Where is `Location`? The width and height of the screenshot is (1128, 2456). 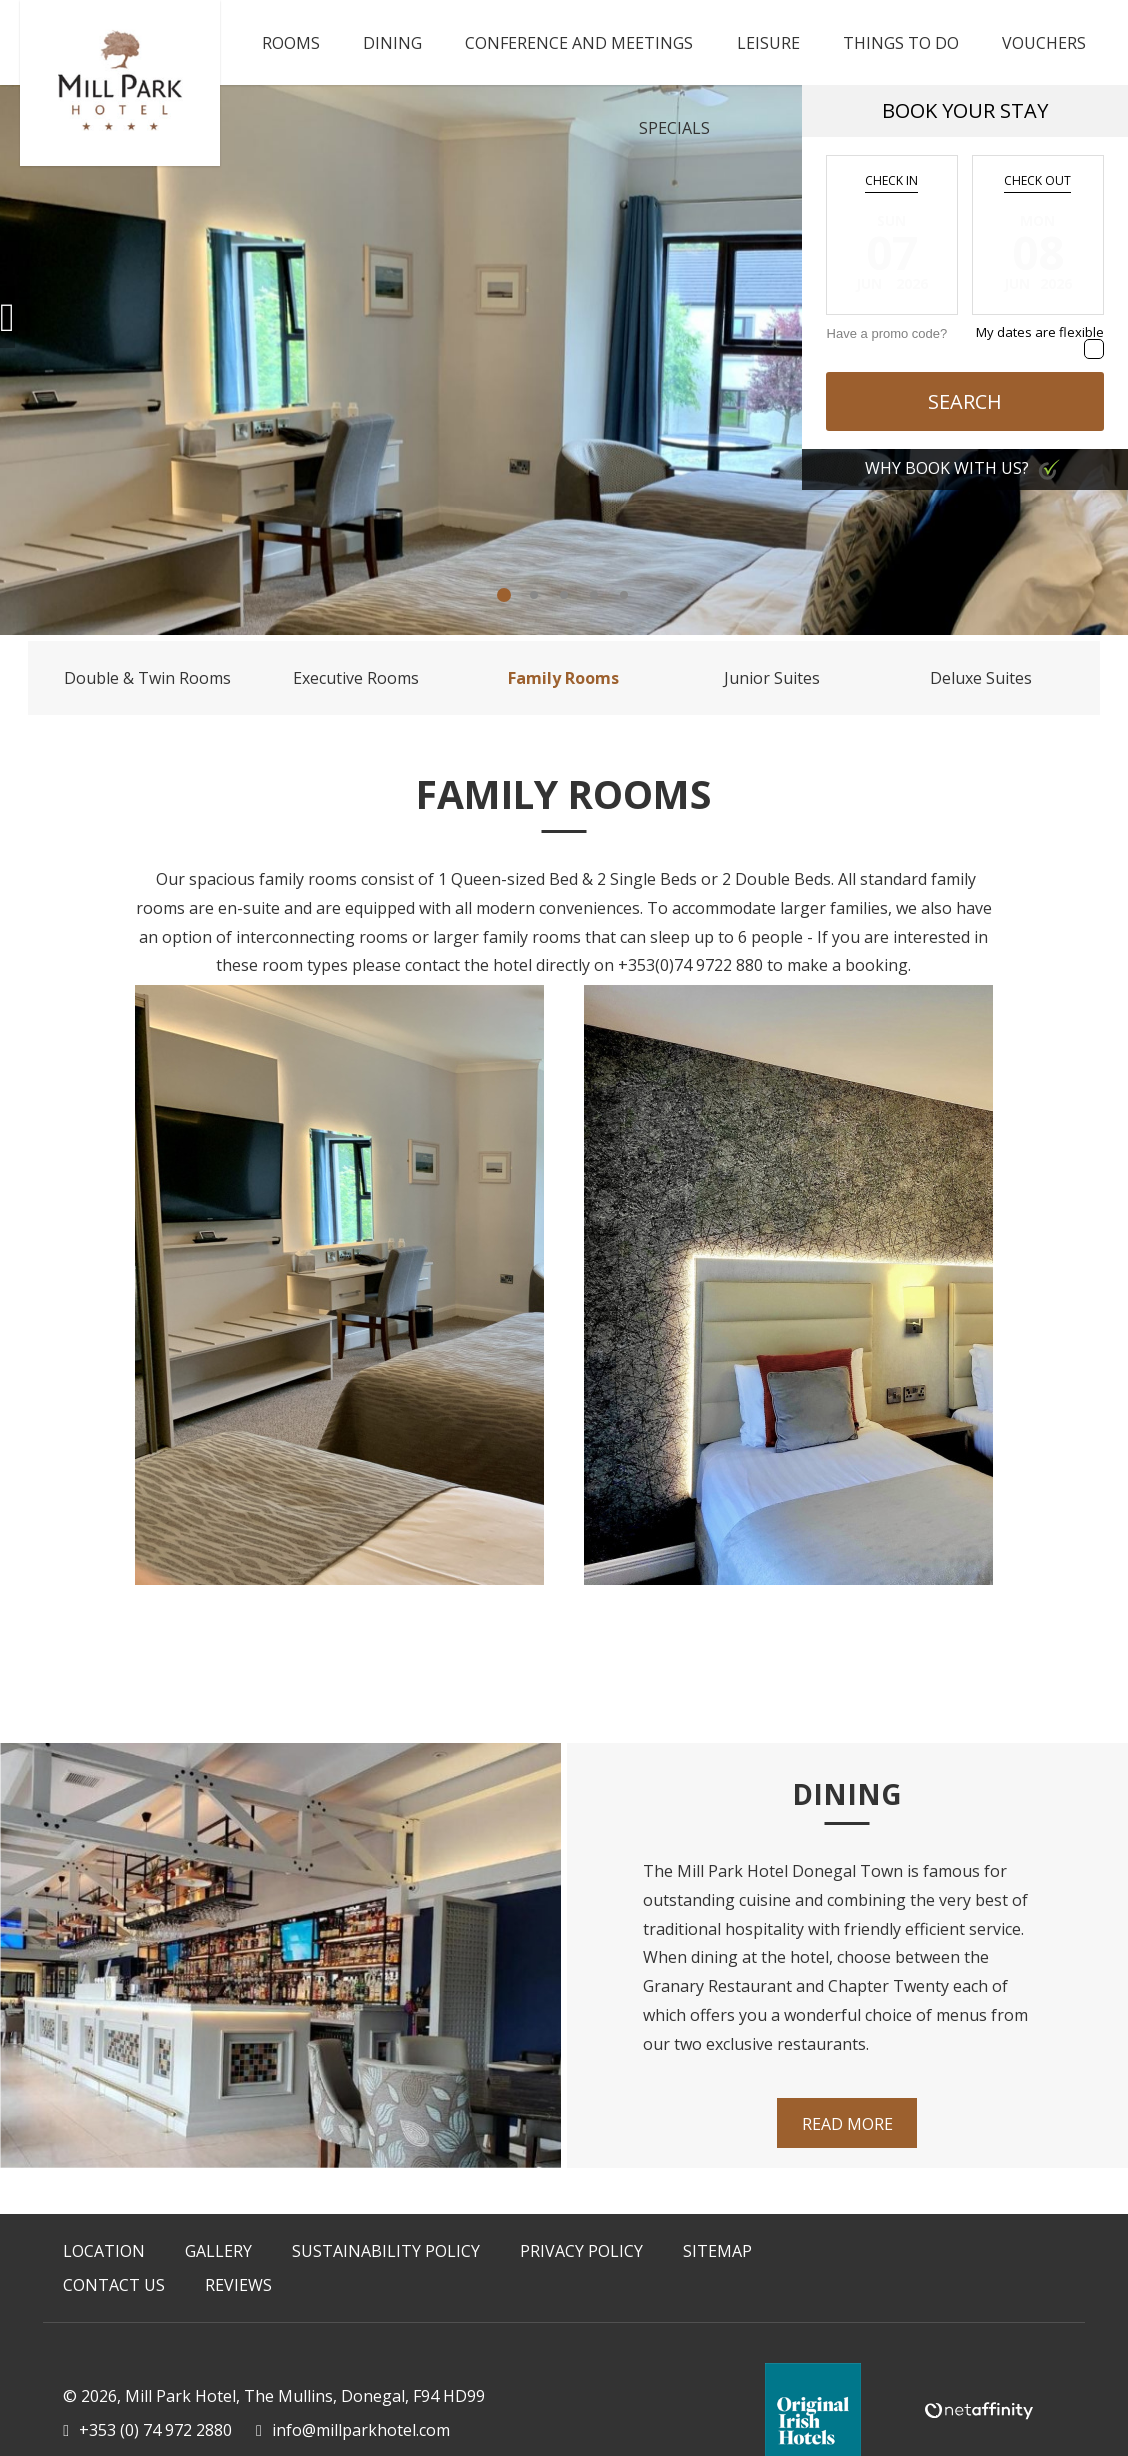 Location is located at coordinates (104, 2251).